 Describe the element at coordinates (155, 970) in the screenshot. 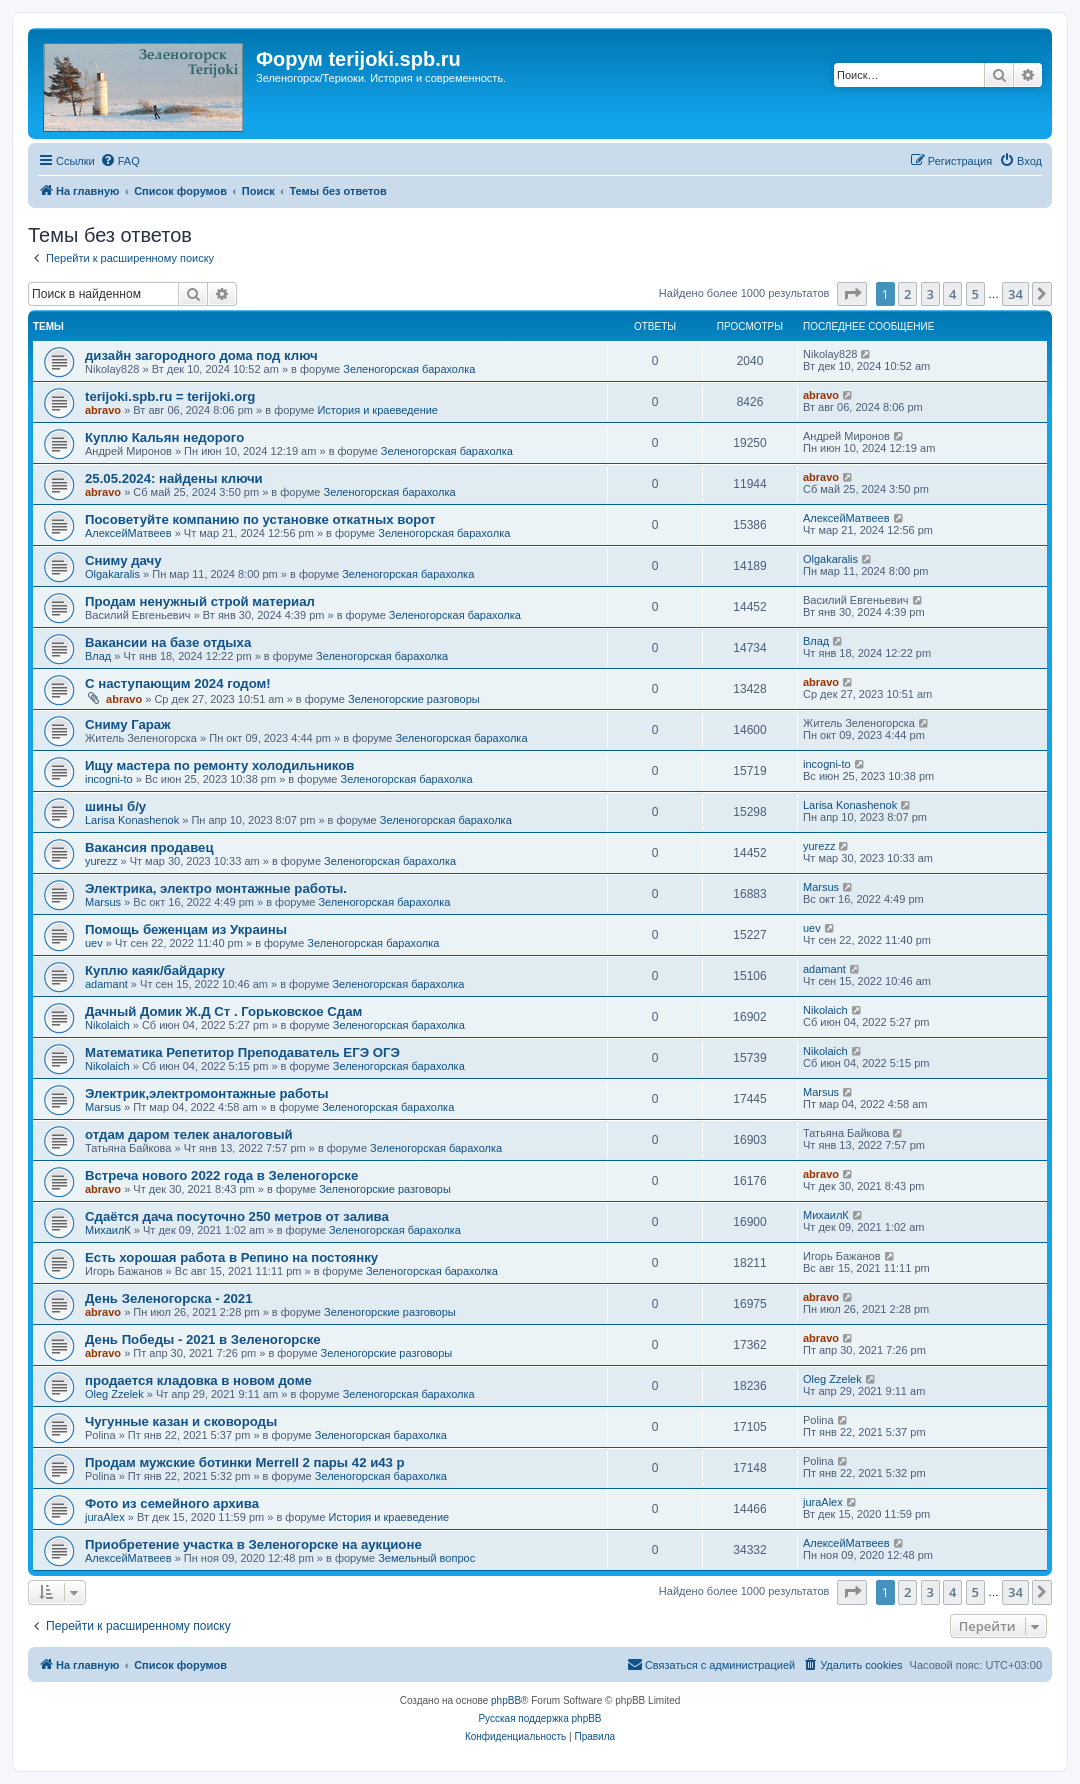

I see `Куплю каяк/байдарку` at that location.